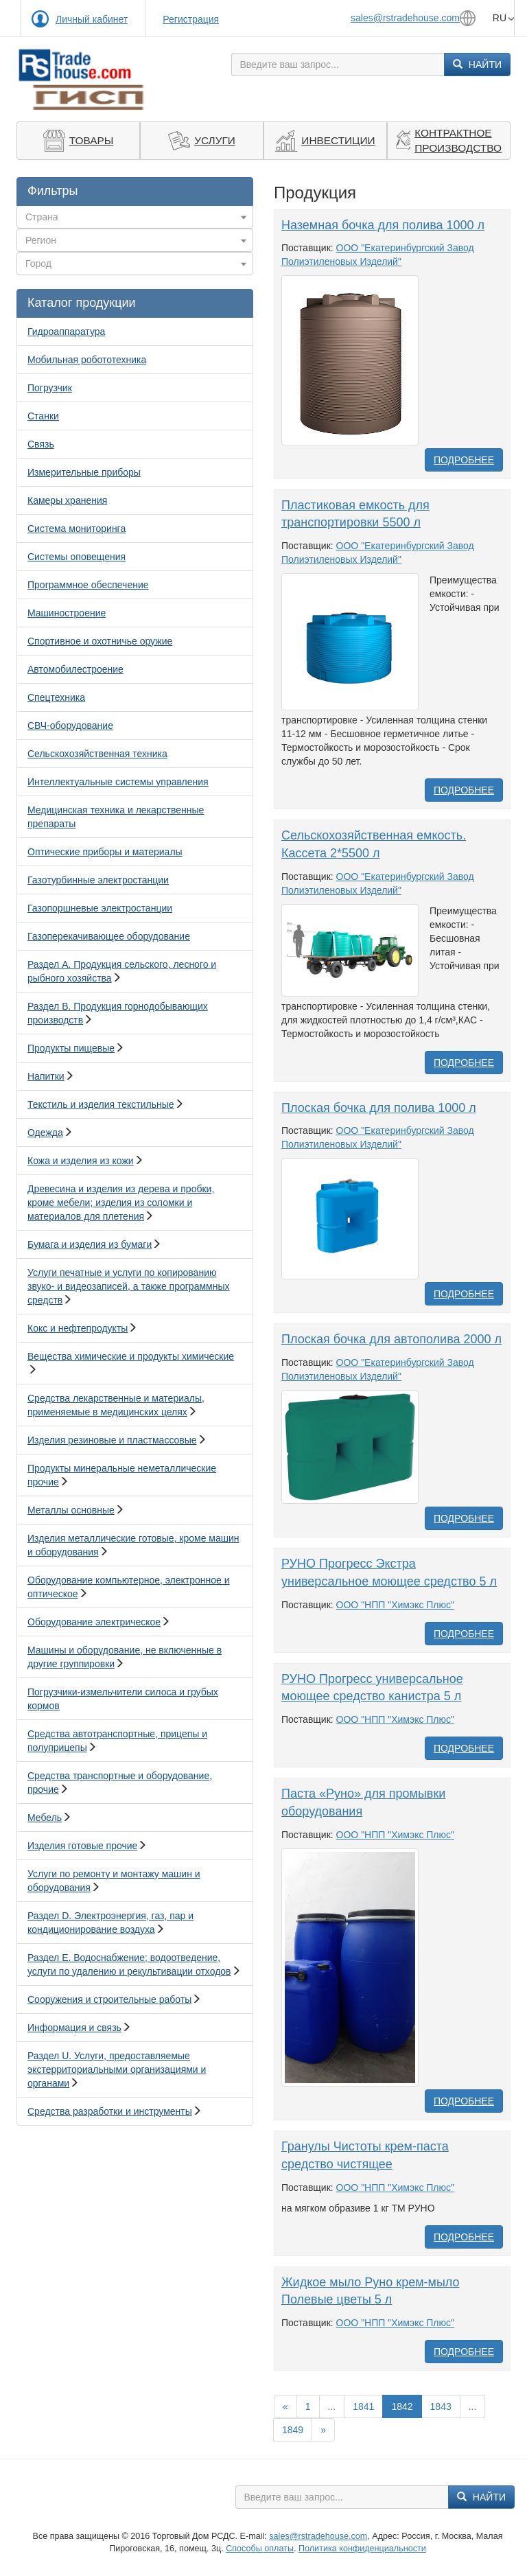 This screenshot has width=527, height=2576. Describe the element at coordinates (71, 1048) in the screenshot. I see `Продукты пищевые` at that location.